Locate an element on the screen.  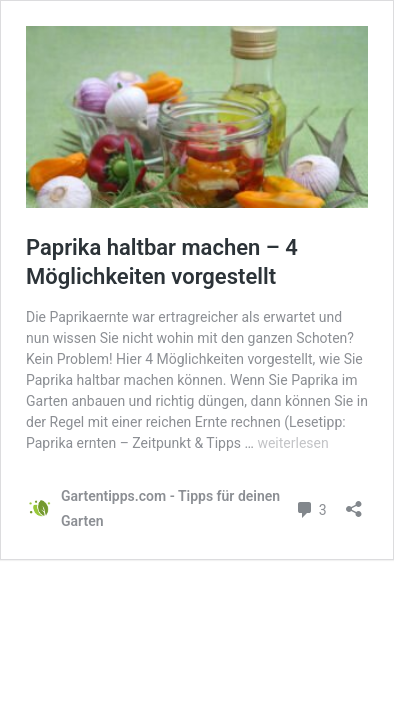
weiterlesen is located at coordinates (292, 443).